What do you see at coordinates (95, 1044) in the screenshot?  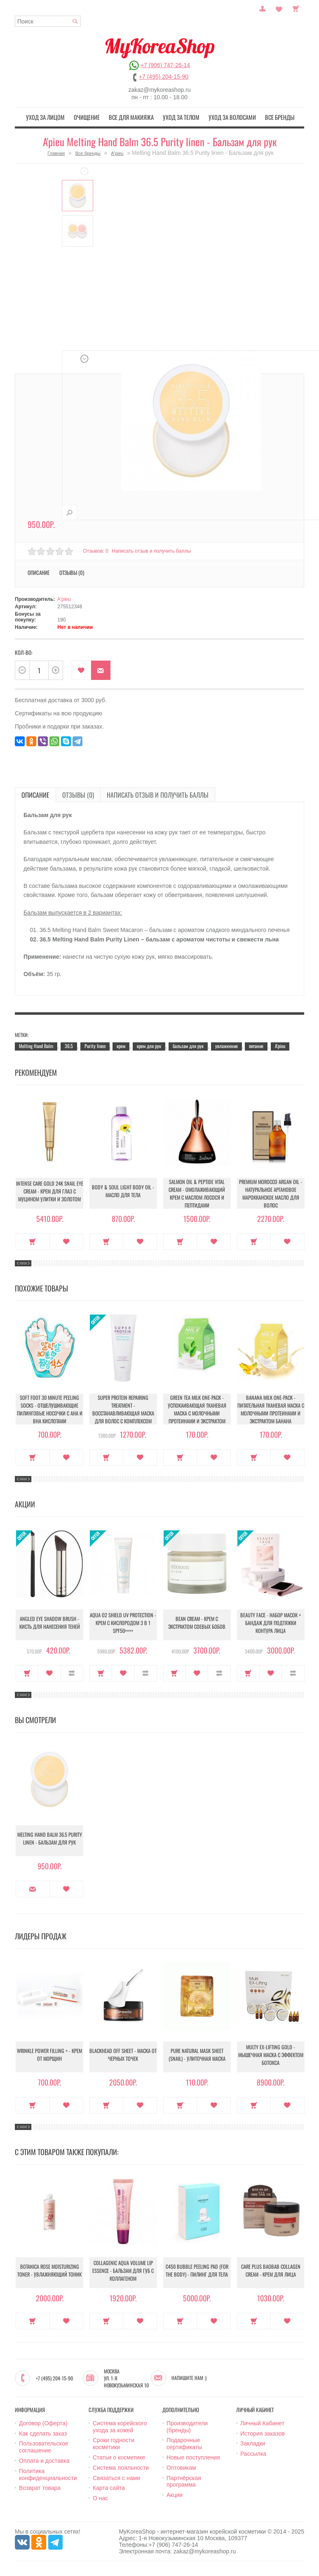 I see `Purity linen` at bounding box center [95, 1044].